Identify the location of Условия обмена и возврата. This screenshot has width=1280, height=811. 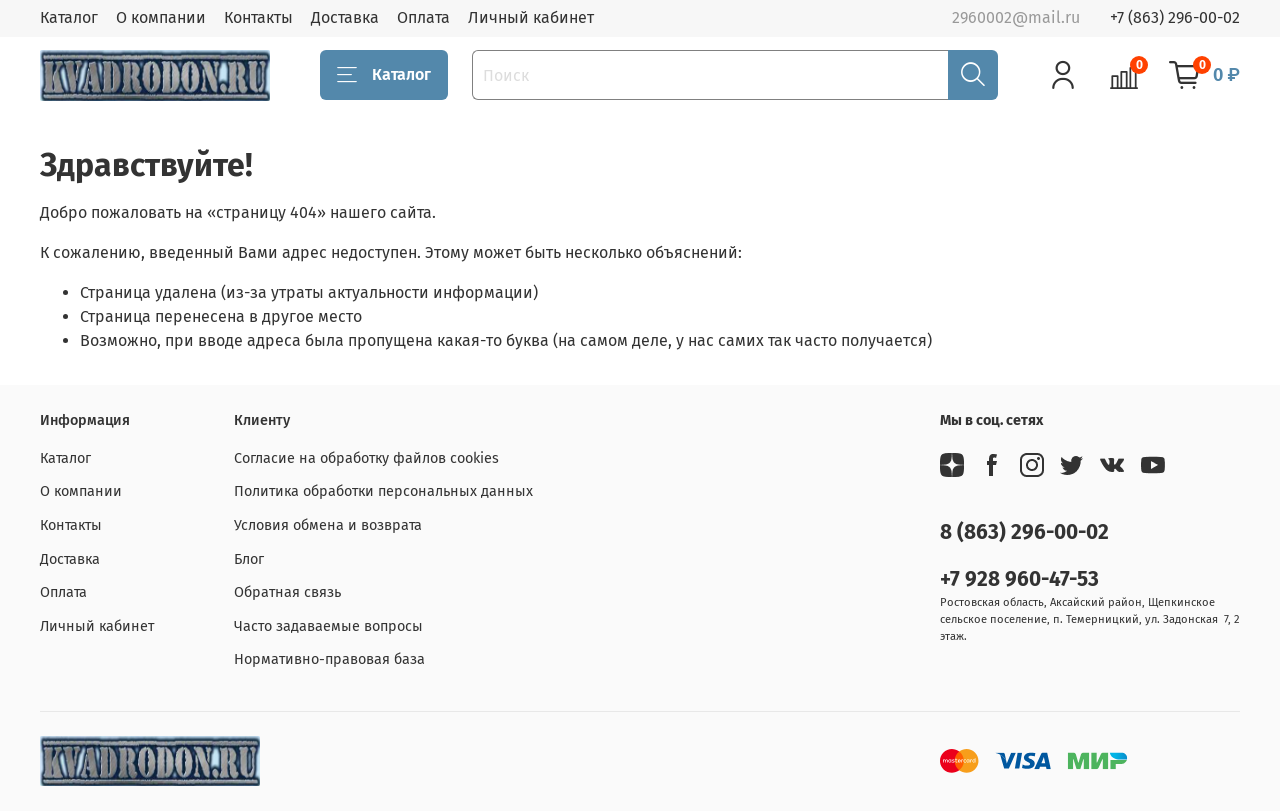
(328, 525).